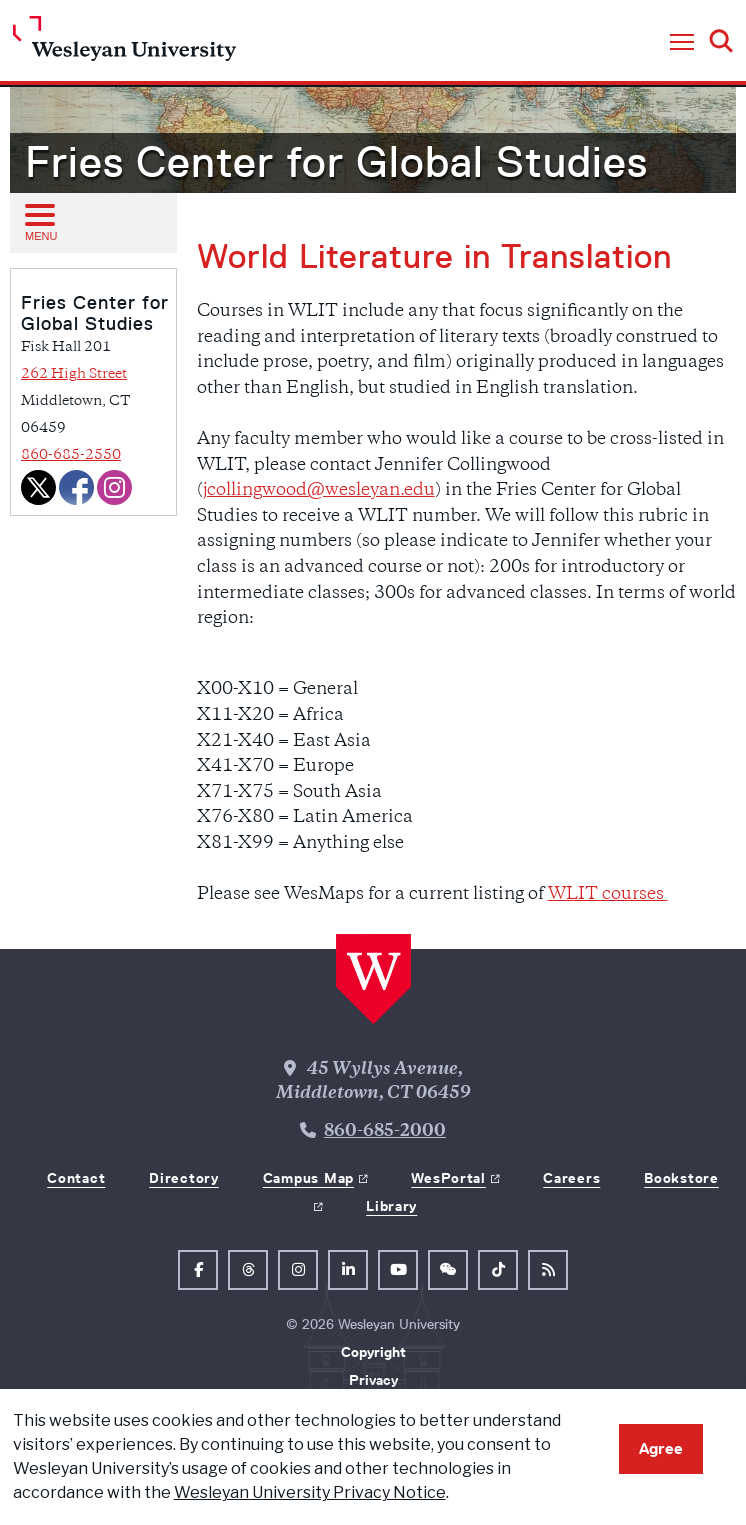 This screenshot has width=746, height=1525. I want to click on 860-685-2550, so click(71, 455).